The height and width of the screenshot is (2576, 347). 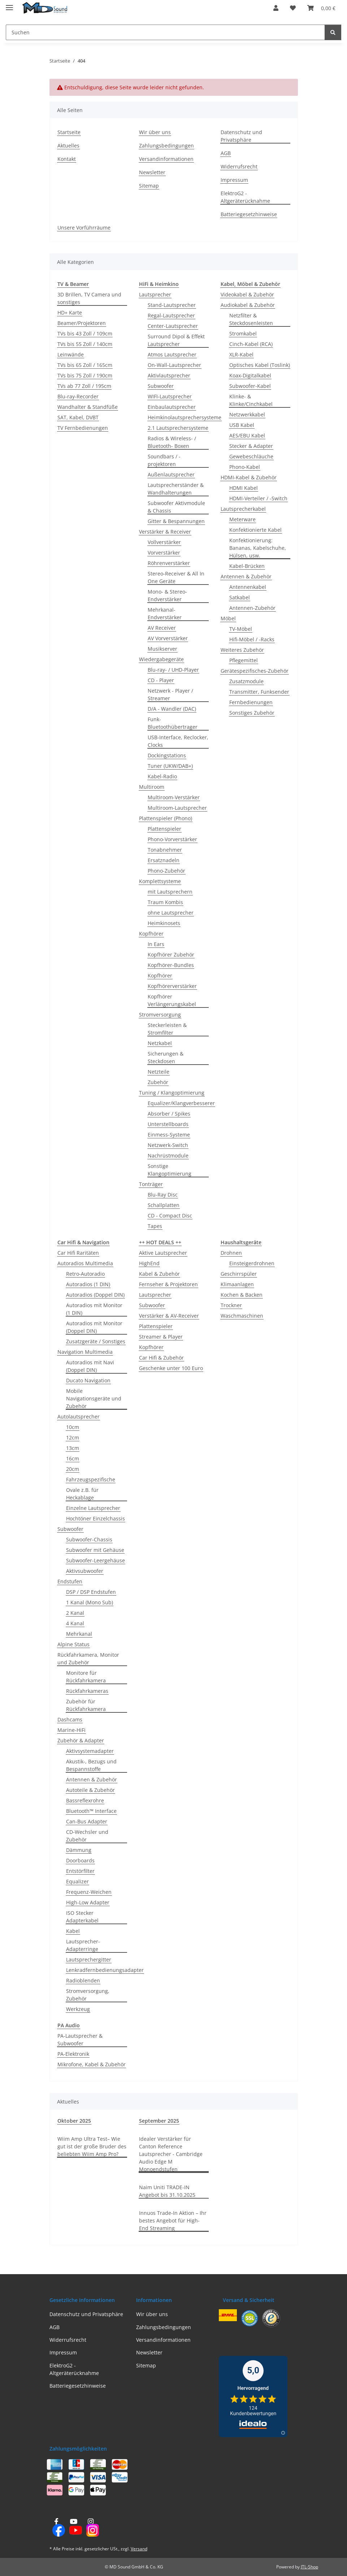 I want to click on Kabel-Radio, so click(x=162, y=776).